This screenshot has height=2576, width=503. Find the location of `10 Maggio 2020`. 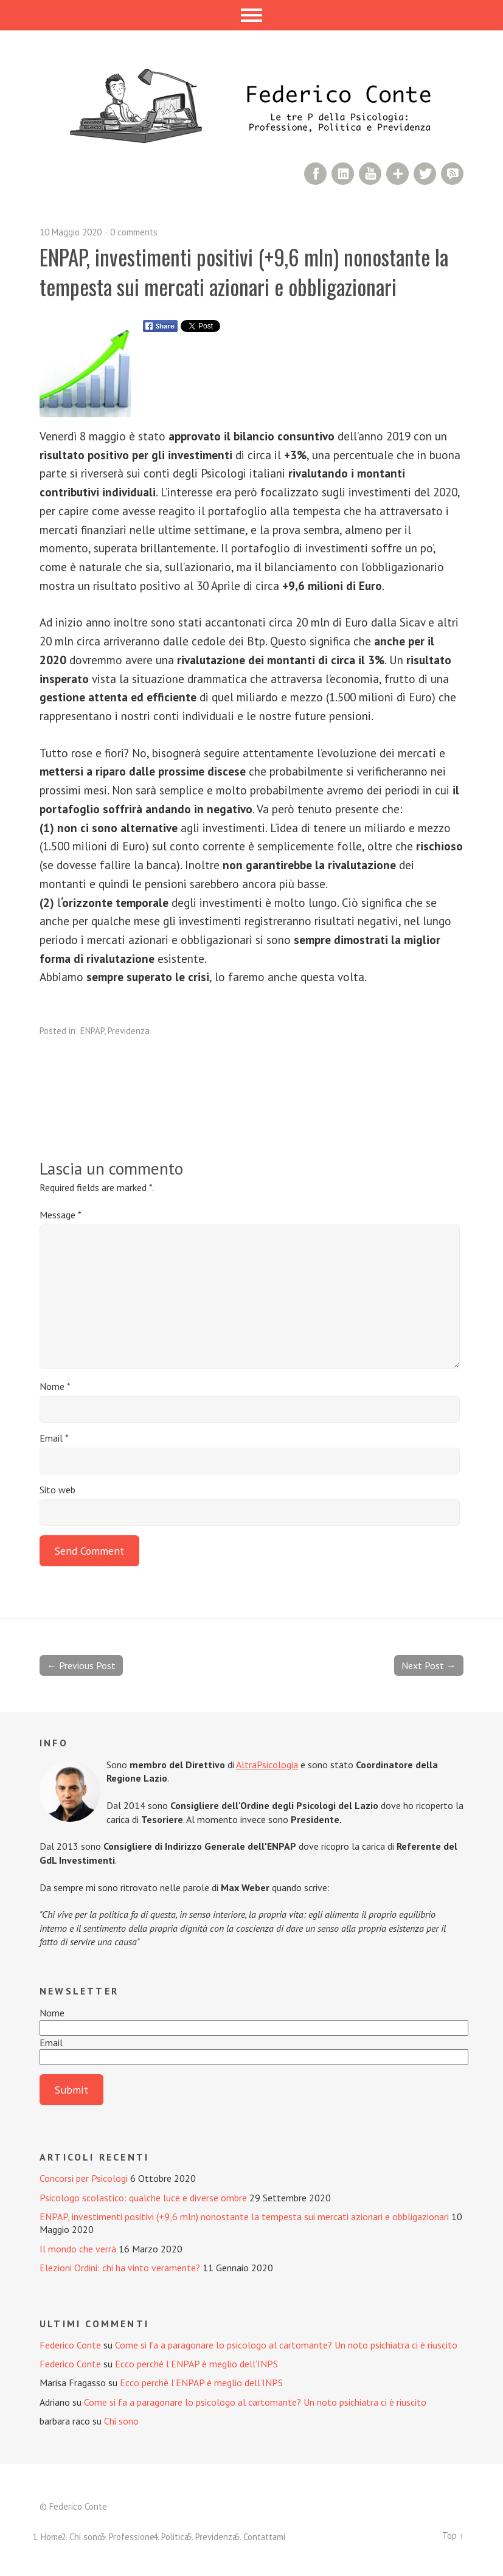

10 Maggio 2020 is located at coordinates (71, 232).